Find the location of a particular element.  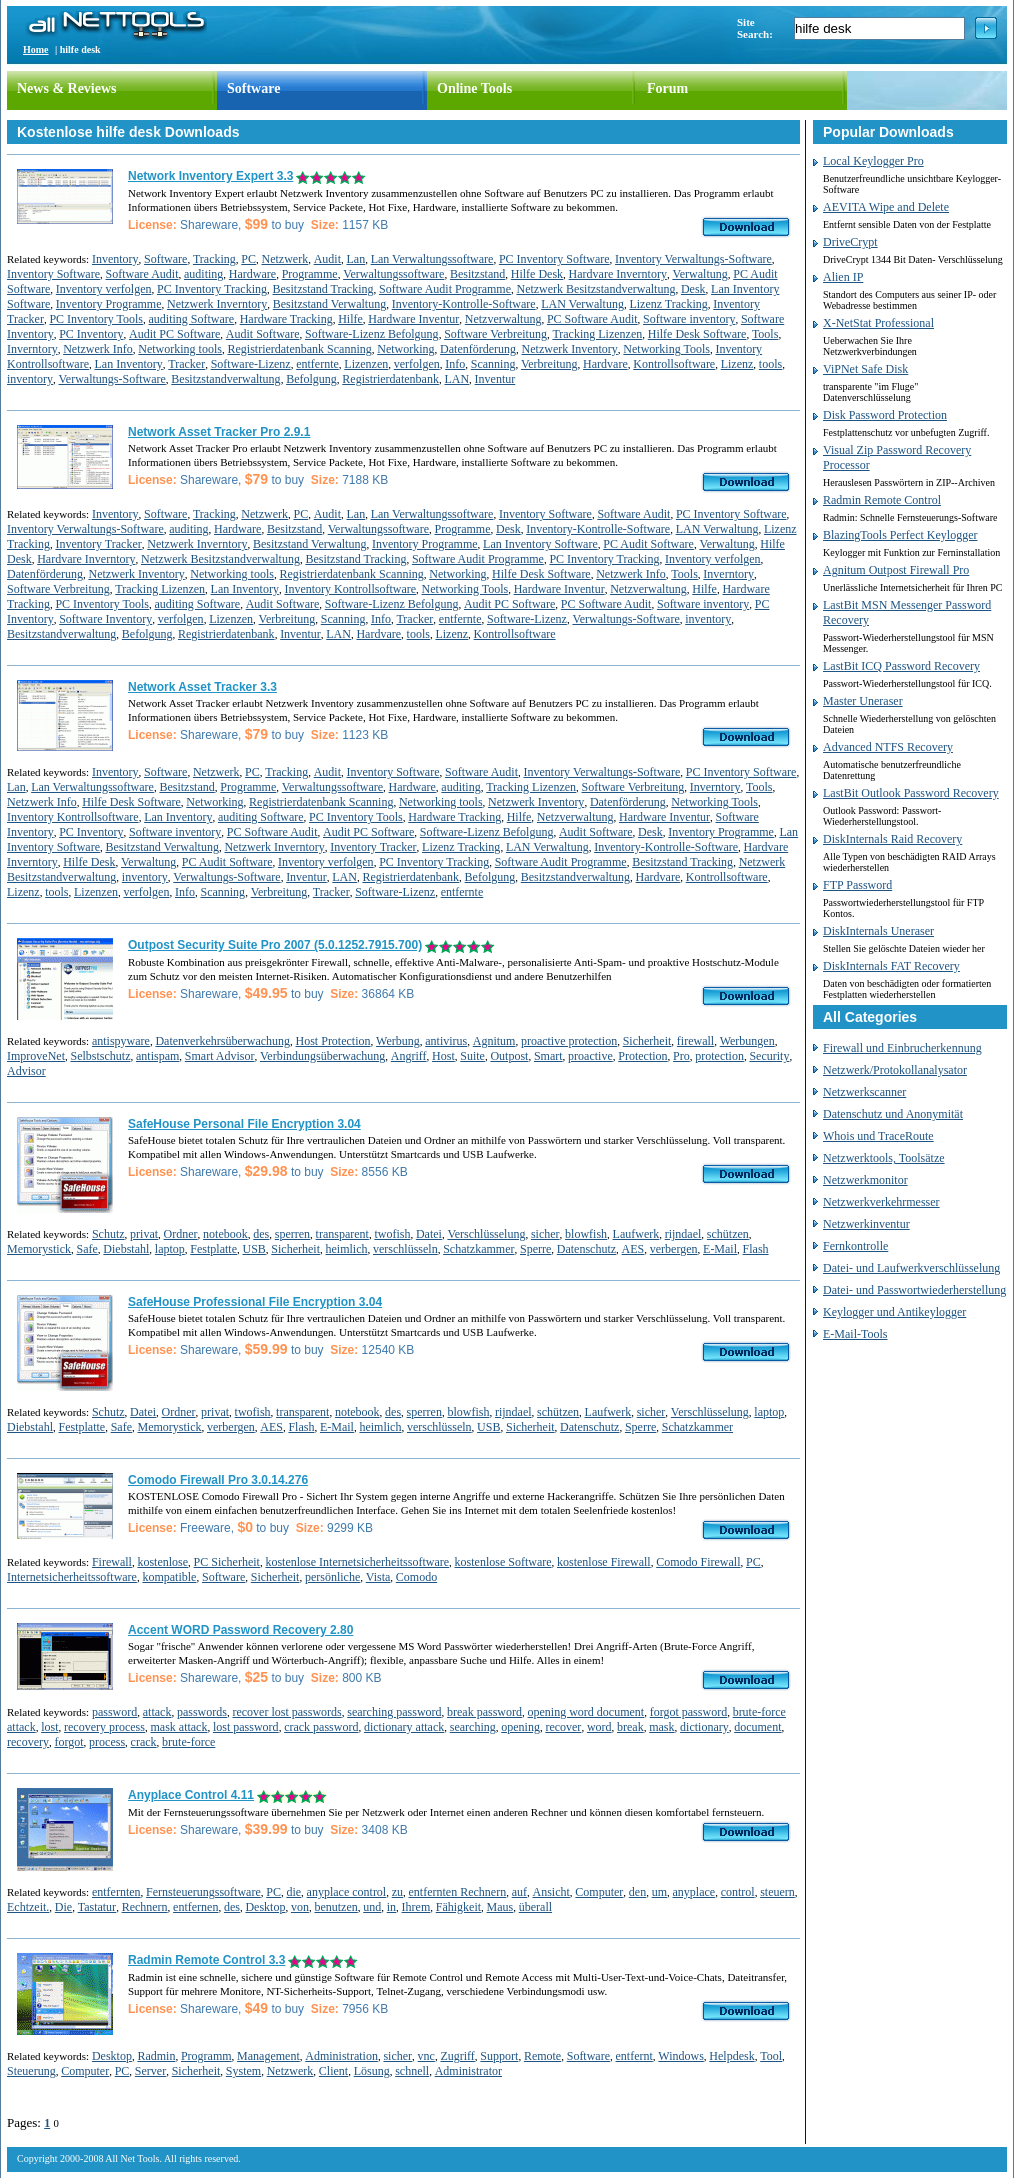

crack password is located at coordinates (321, 1727).